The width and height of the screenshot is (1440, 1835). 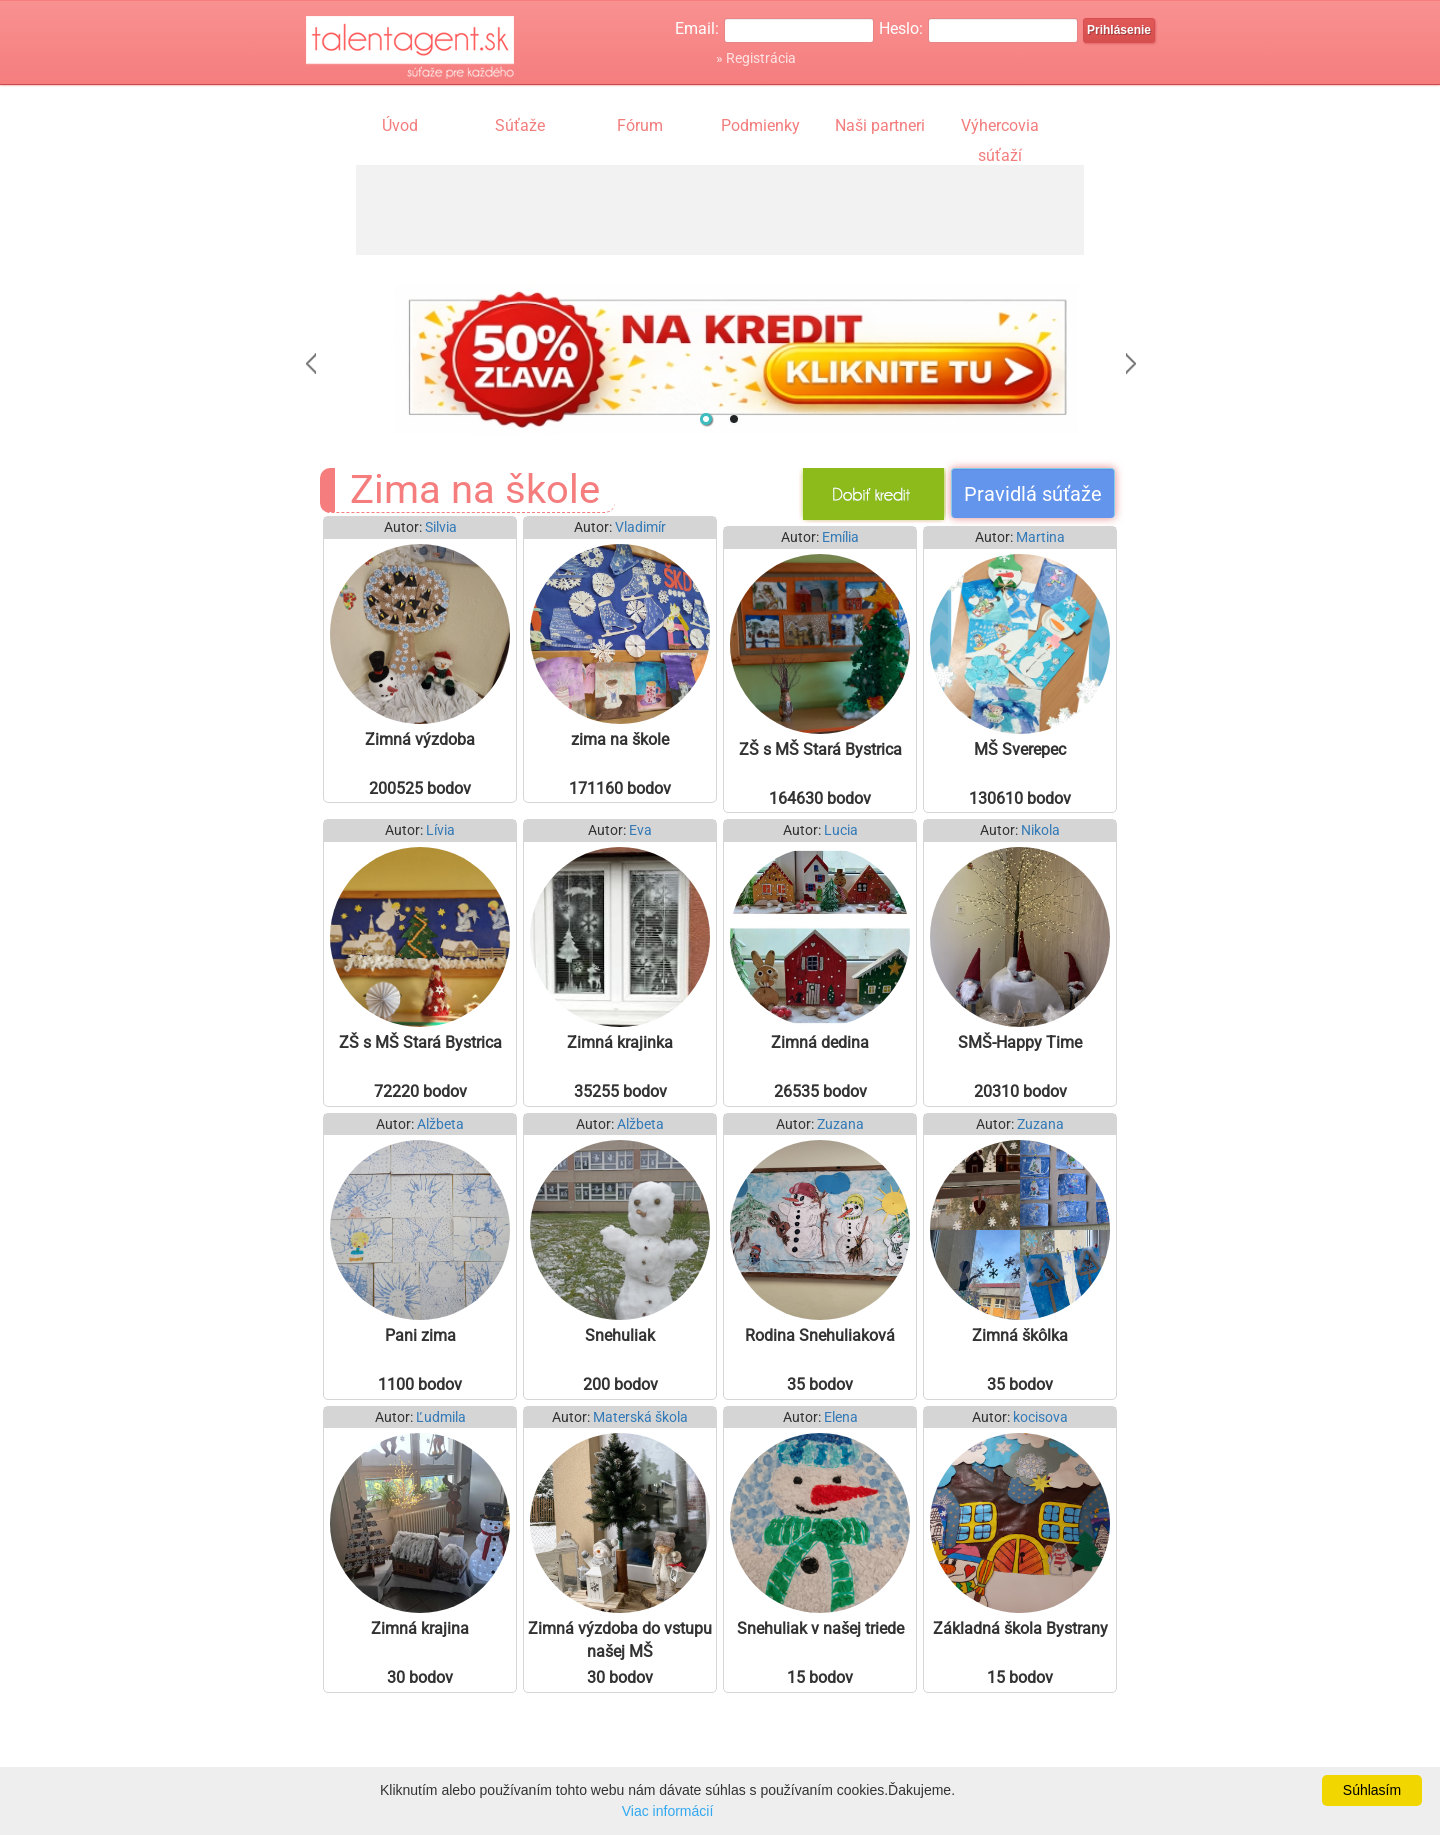 I want to click on Alžbeta, so click(x=440, y=1124).